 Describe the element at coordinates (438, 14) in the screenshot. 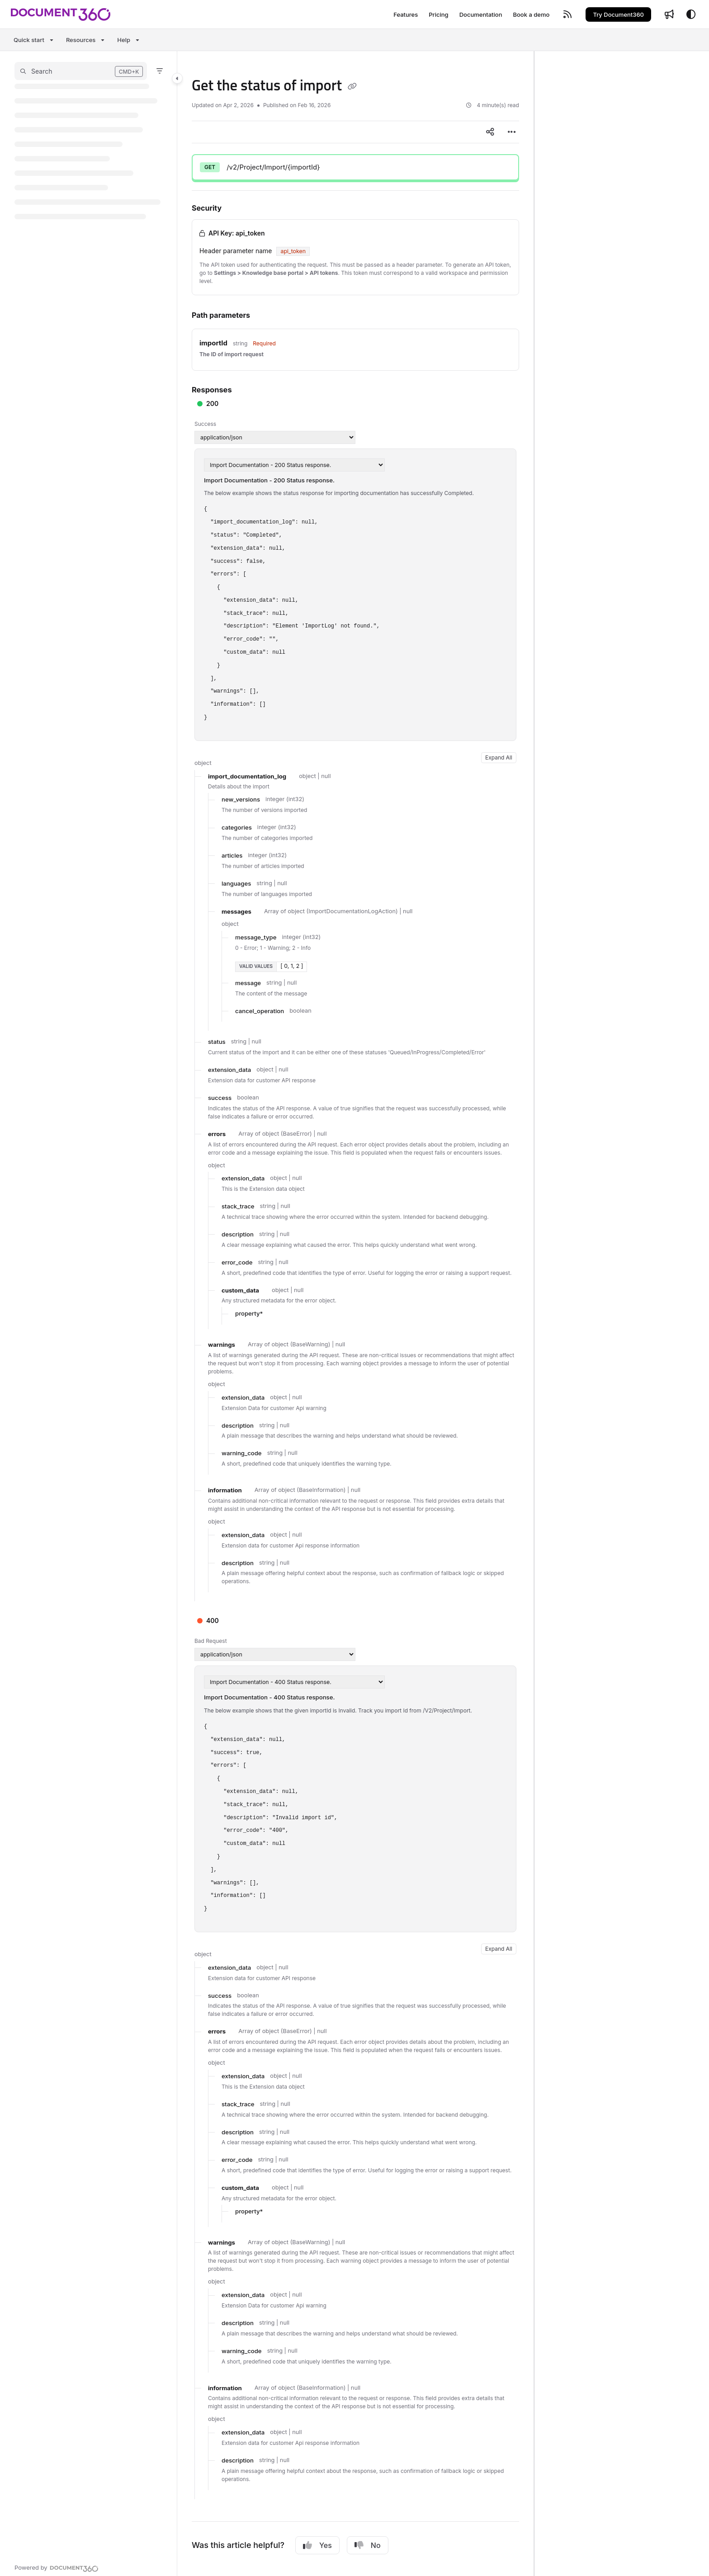

I see `[Pricing]` at that location.